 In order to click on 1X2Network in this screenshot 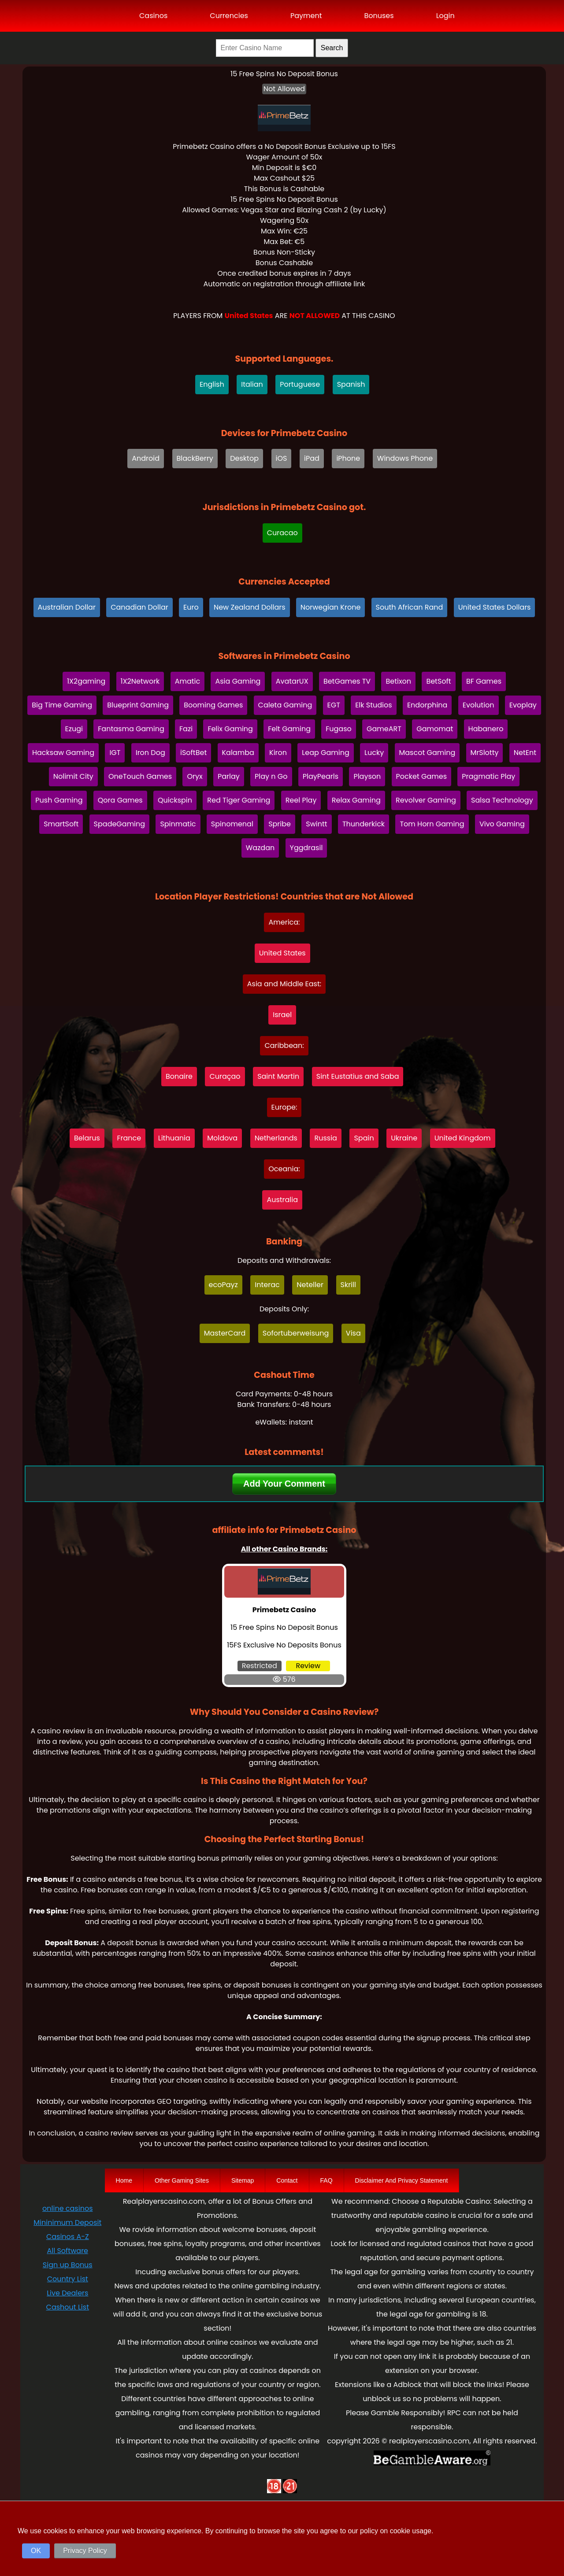, I will do `click(140, 681)`.